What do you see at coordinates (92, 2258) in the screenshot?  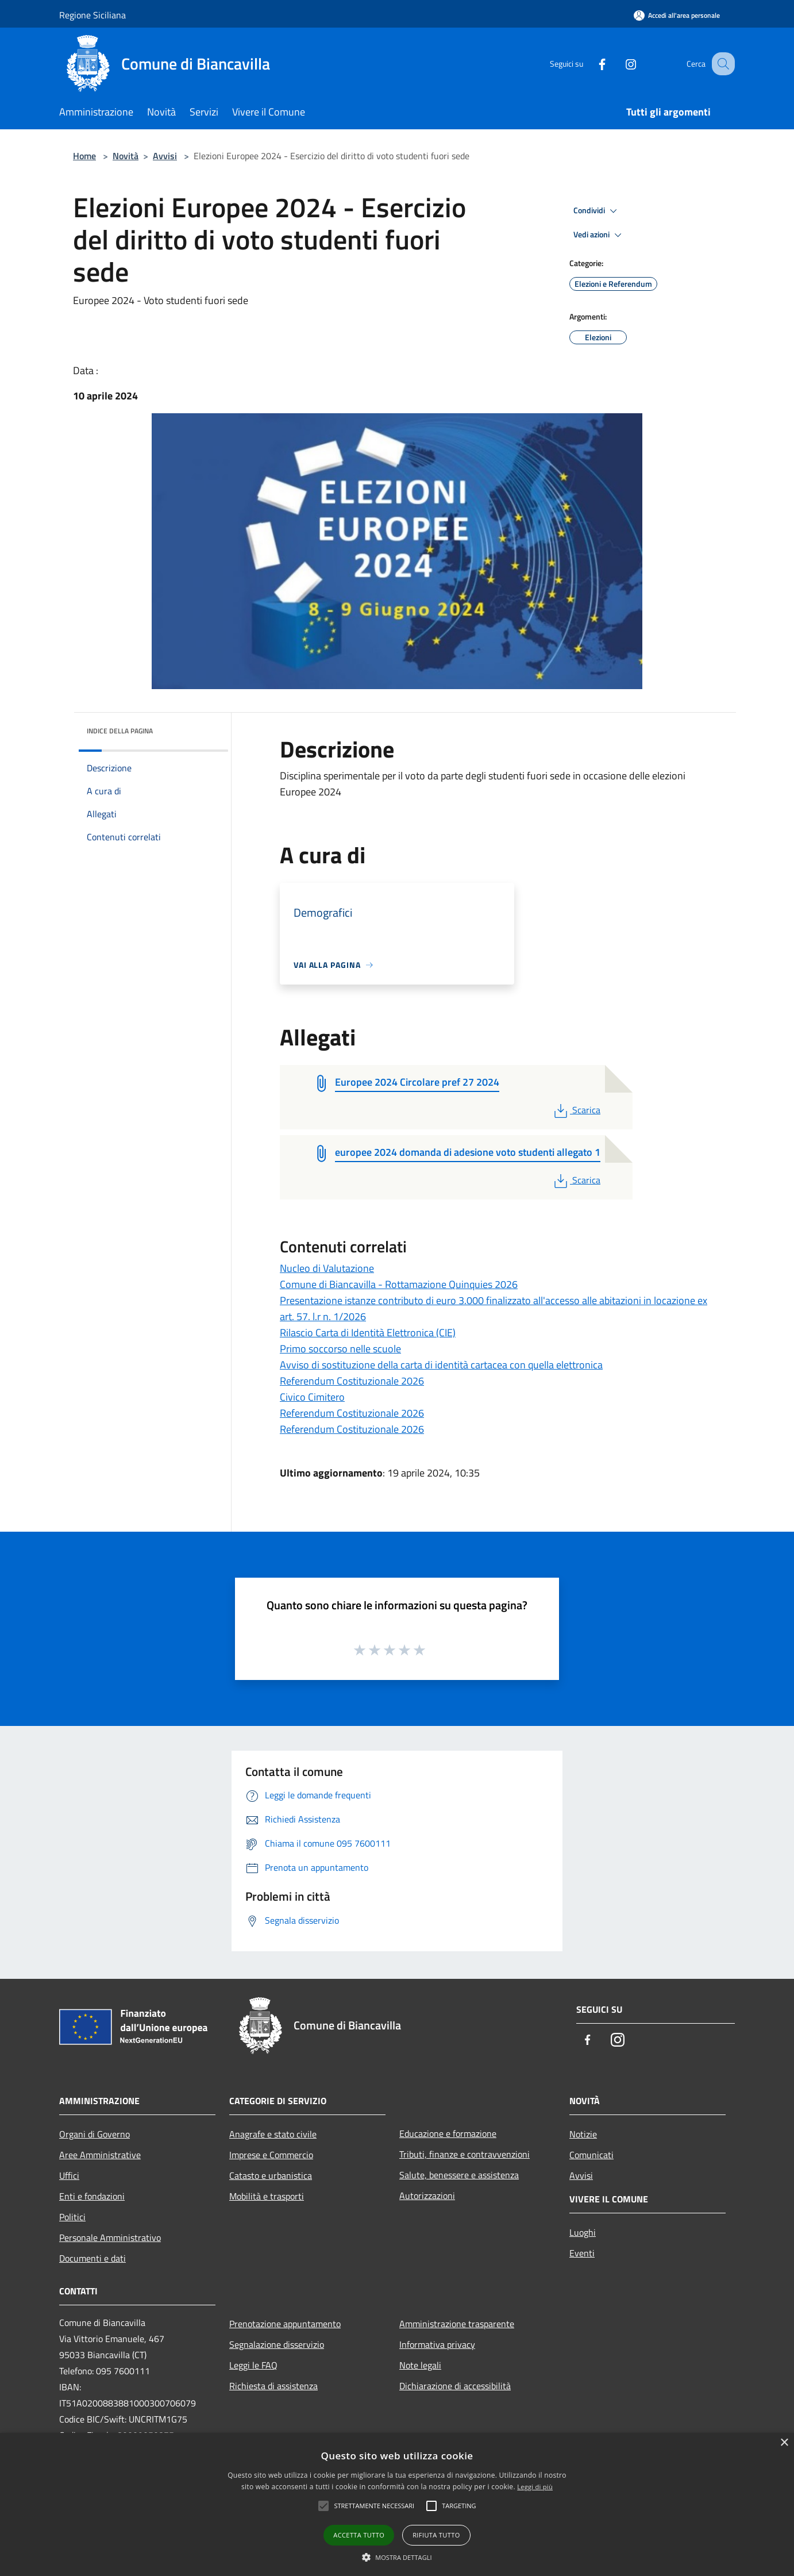 I see `Documenti e dati` at bounding box center [92, 2258].